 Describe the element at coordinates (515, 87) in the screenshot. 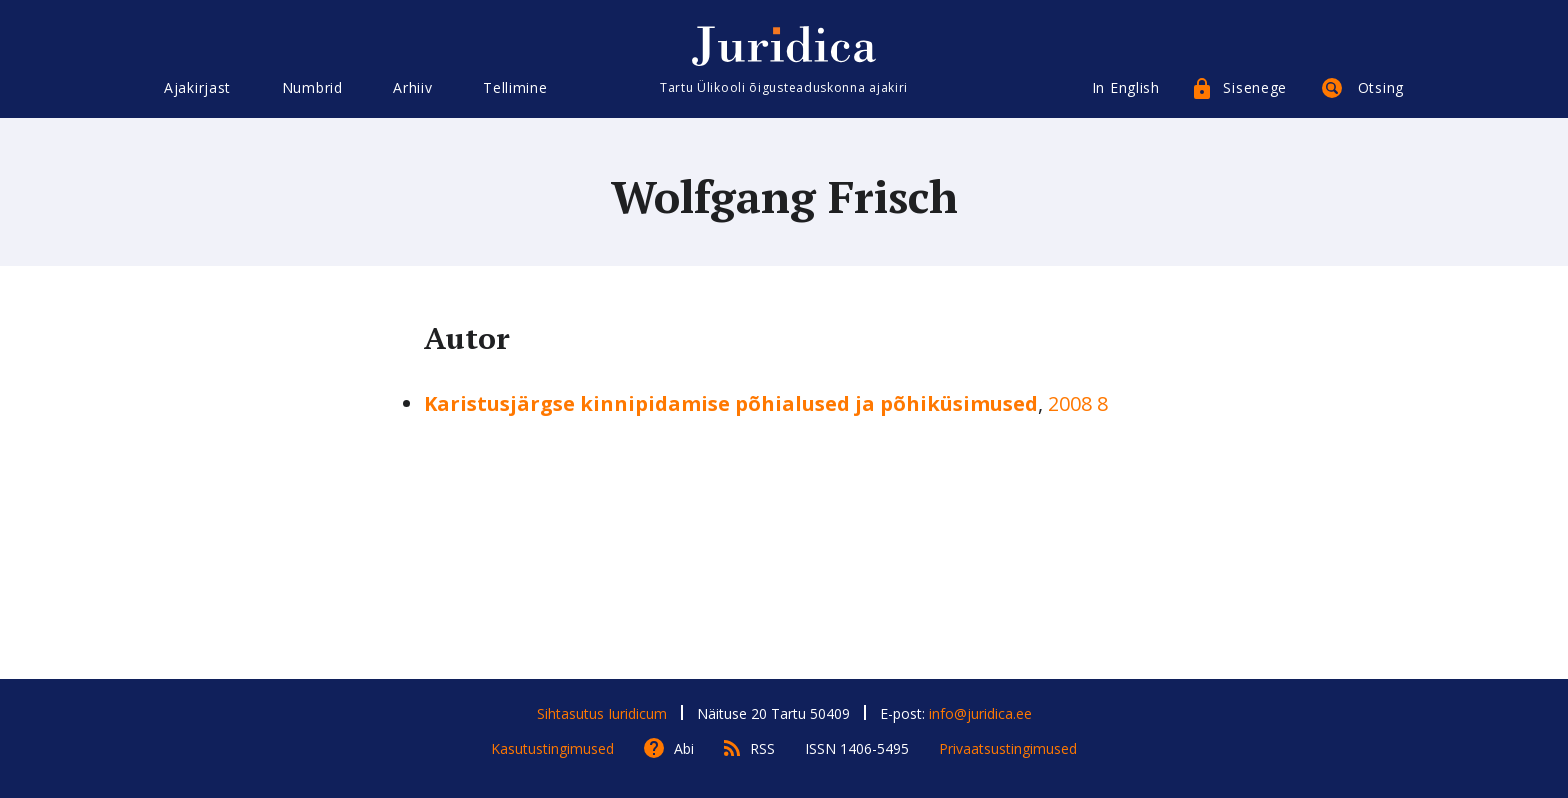

I see `Tellimine` at that location.